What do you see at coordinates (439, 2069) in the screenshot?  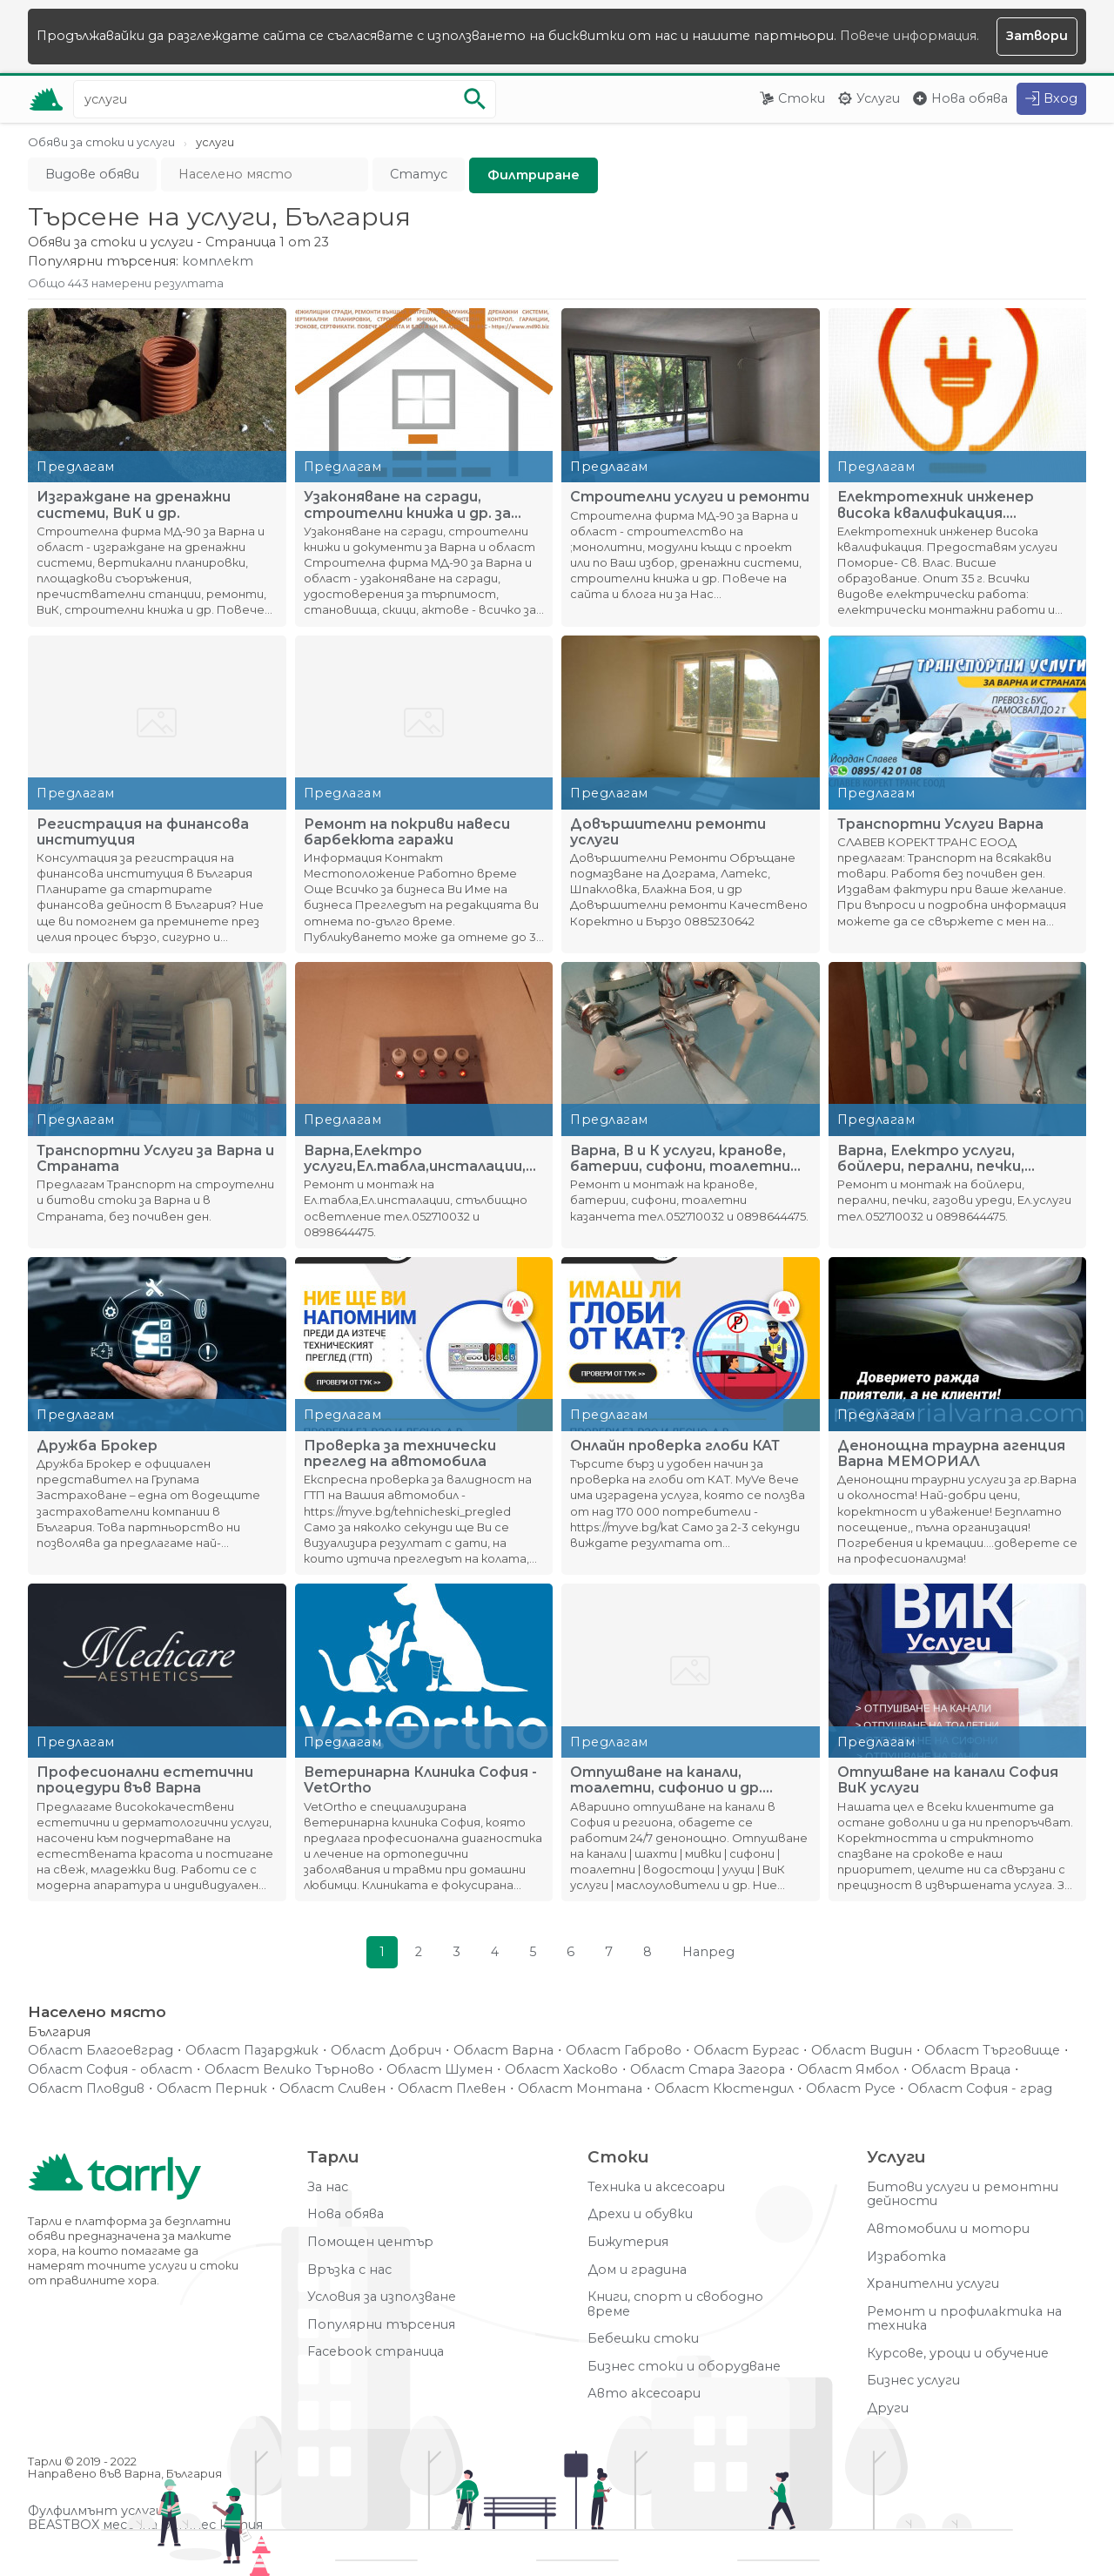 I see `Област Шумен` at bounding box center [439, 2069].